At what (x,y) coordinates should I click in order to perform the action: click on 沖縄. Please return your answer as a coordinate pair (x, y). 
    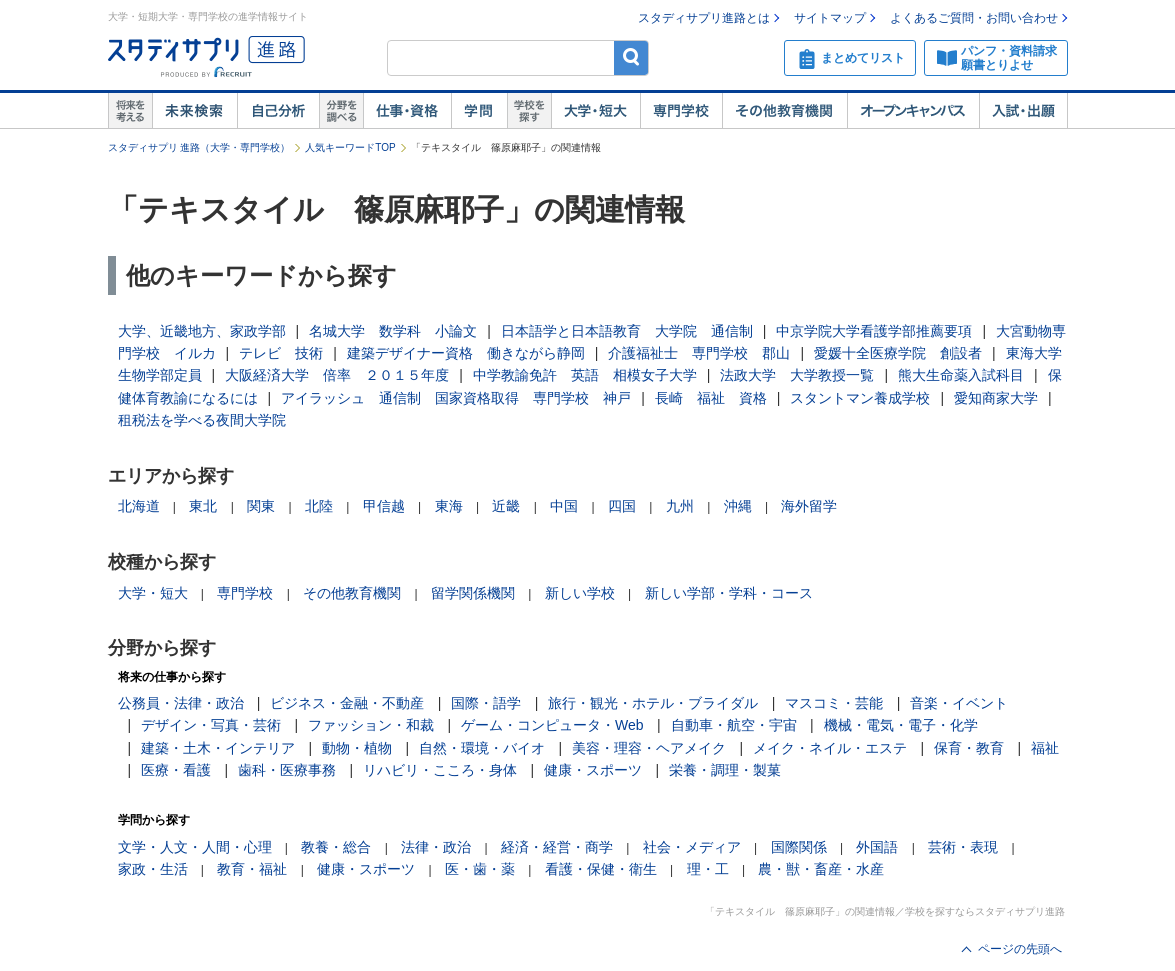
    Looking at the image, I should click on (738, 506).